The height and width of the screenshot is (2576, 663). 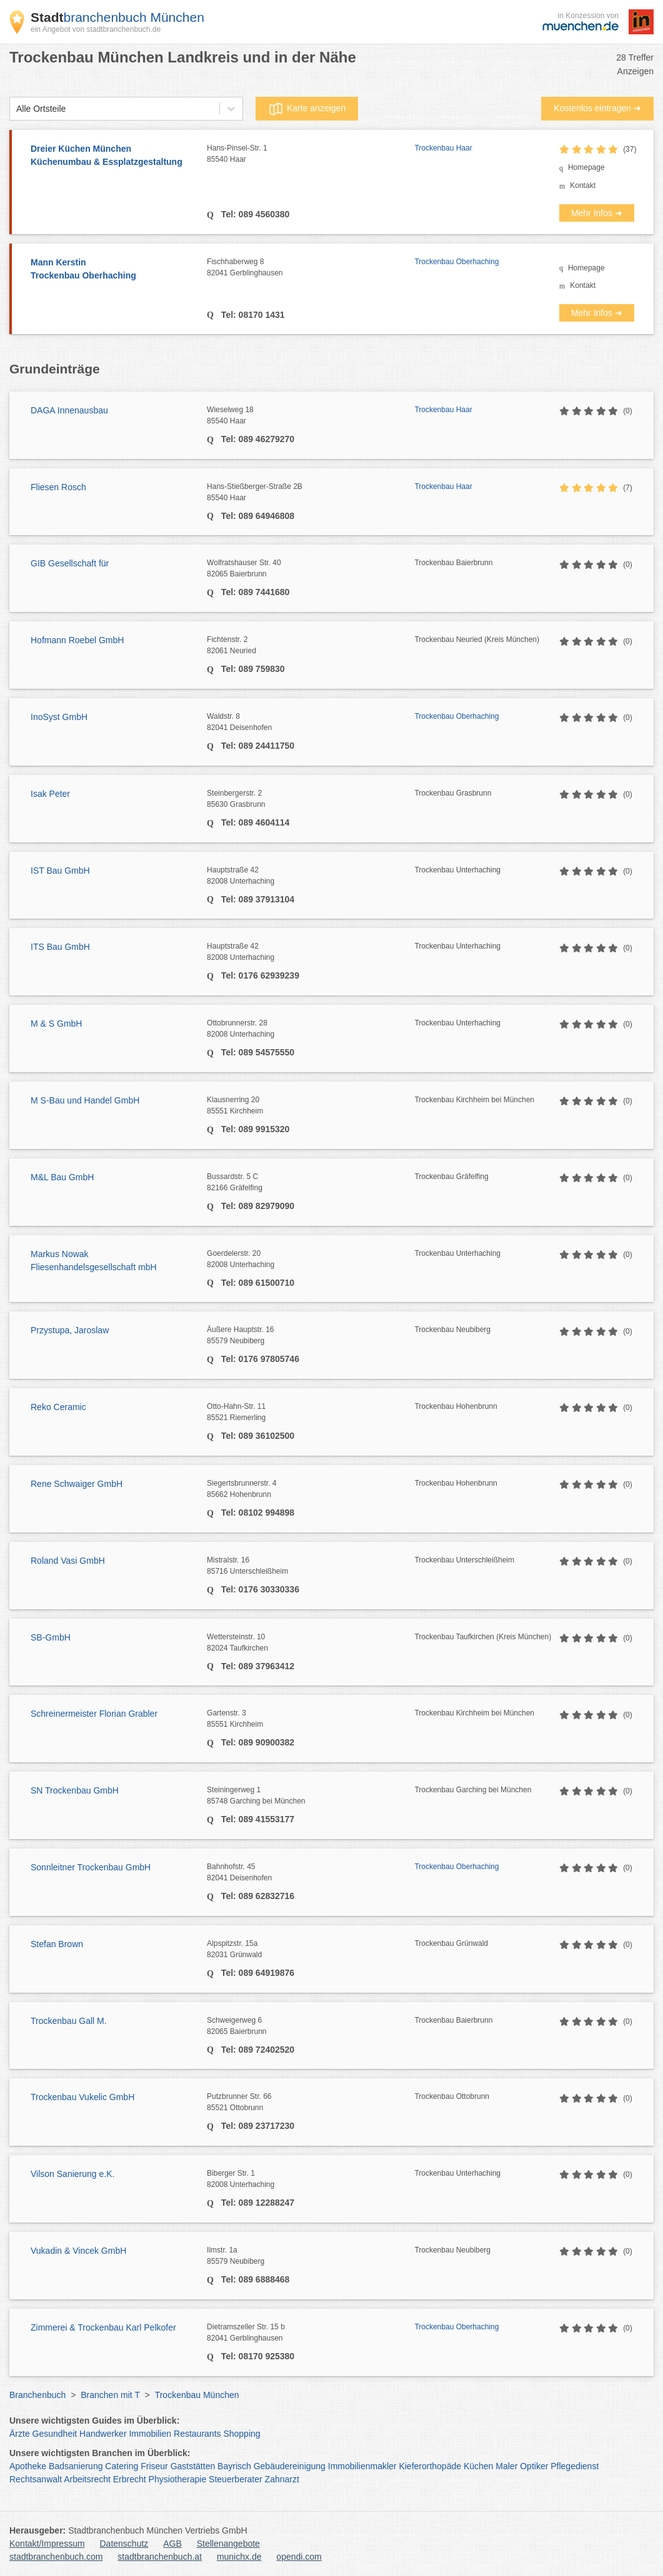 I want to click on Steuerberater, so click(x=235, y=2479).